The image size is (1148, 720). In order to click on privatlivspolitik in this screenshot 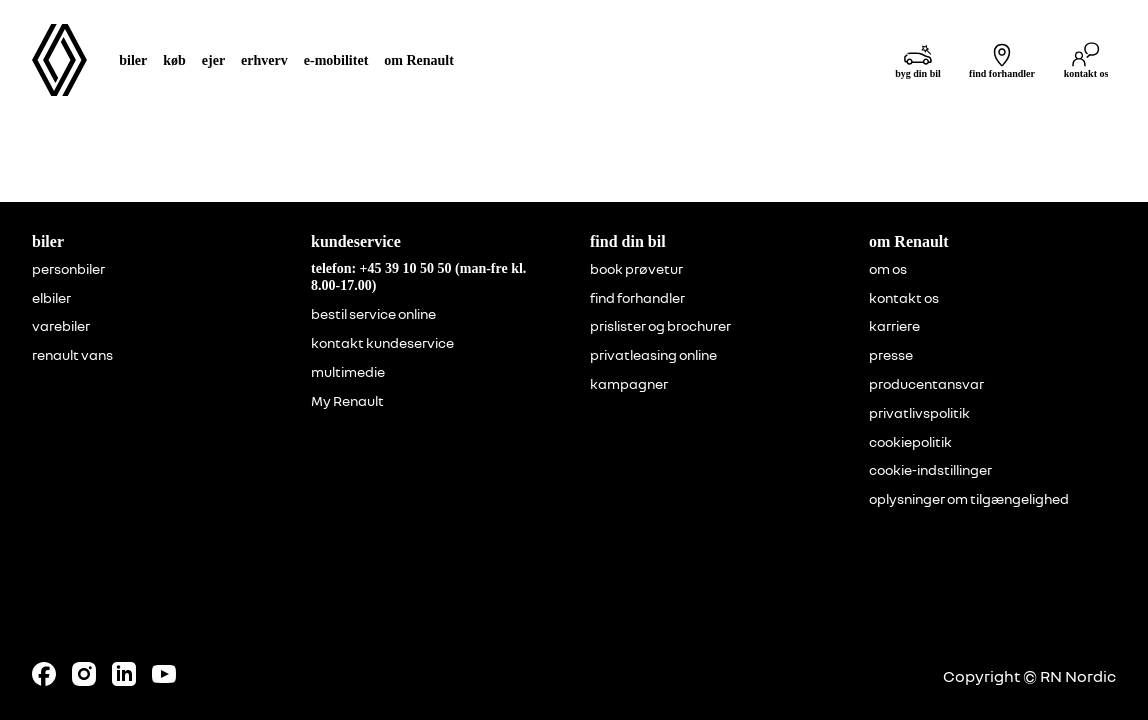, I will do `click(919, 413)`.